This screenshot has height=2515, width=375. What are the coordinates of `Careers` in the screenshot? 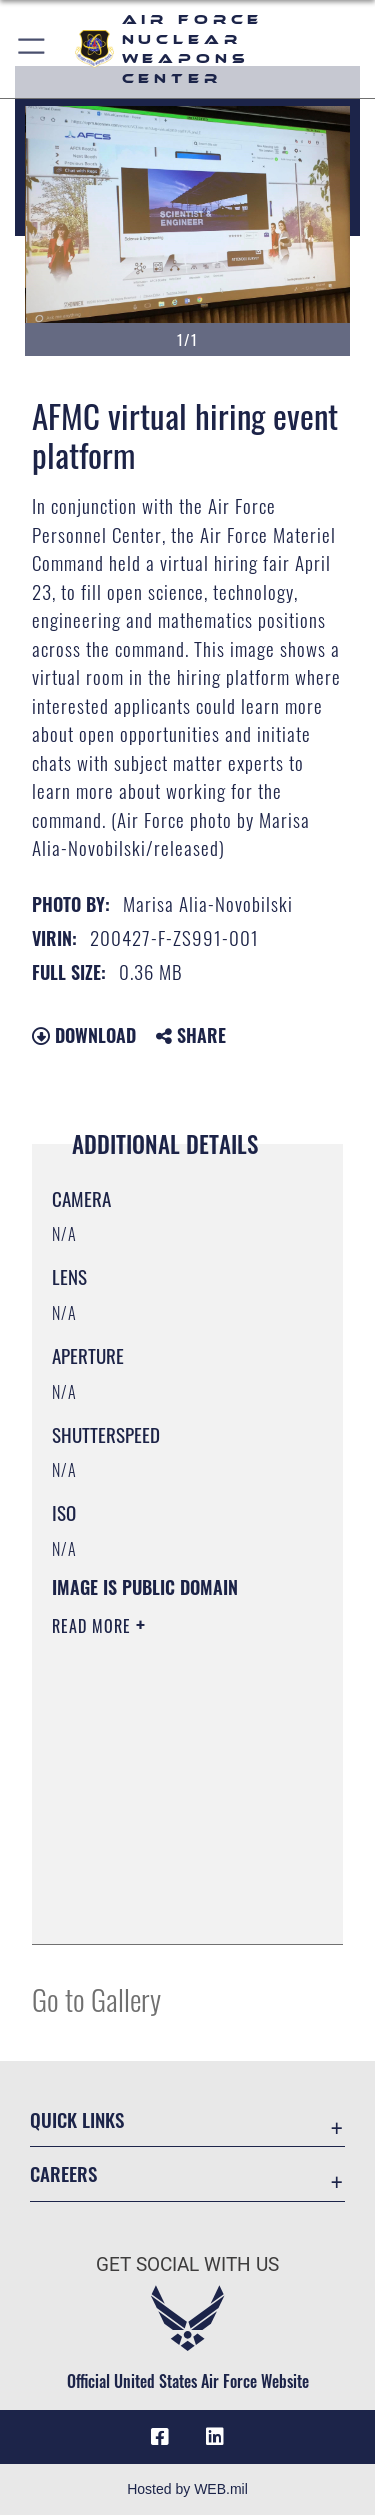 It's located at (63, 2173).